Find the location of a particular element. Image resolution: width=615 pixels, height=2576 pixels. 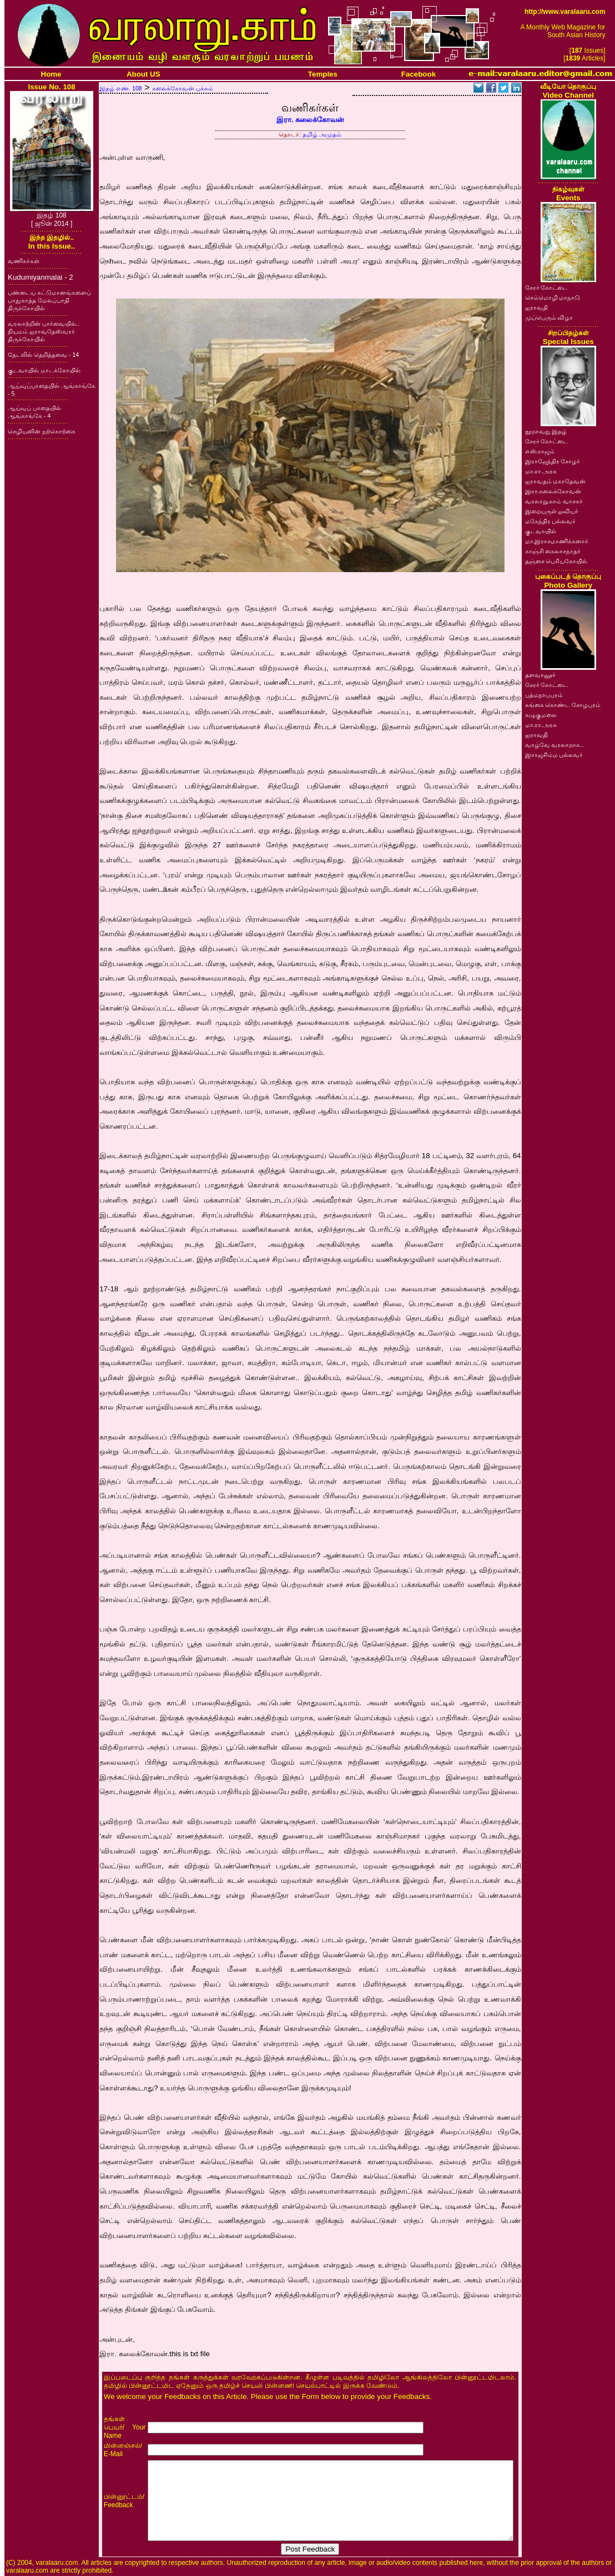

இராஜேந்திர சோழர் is located at coordinates (553, 461).